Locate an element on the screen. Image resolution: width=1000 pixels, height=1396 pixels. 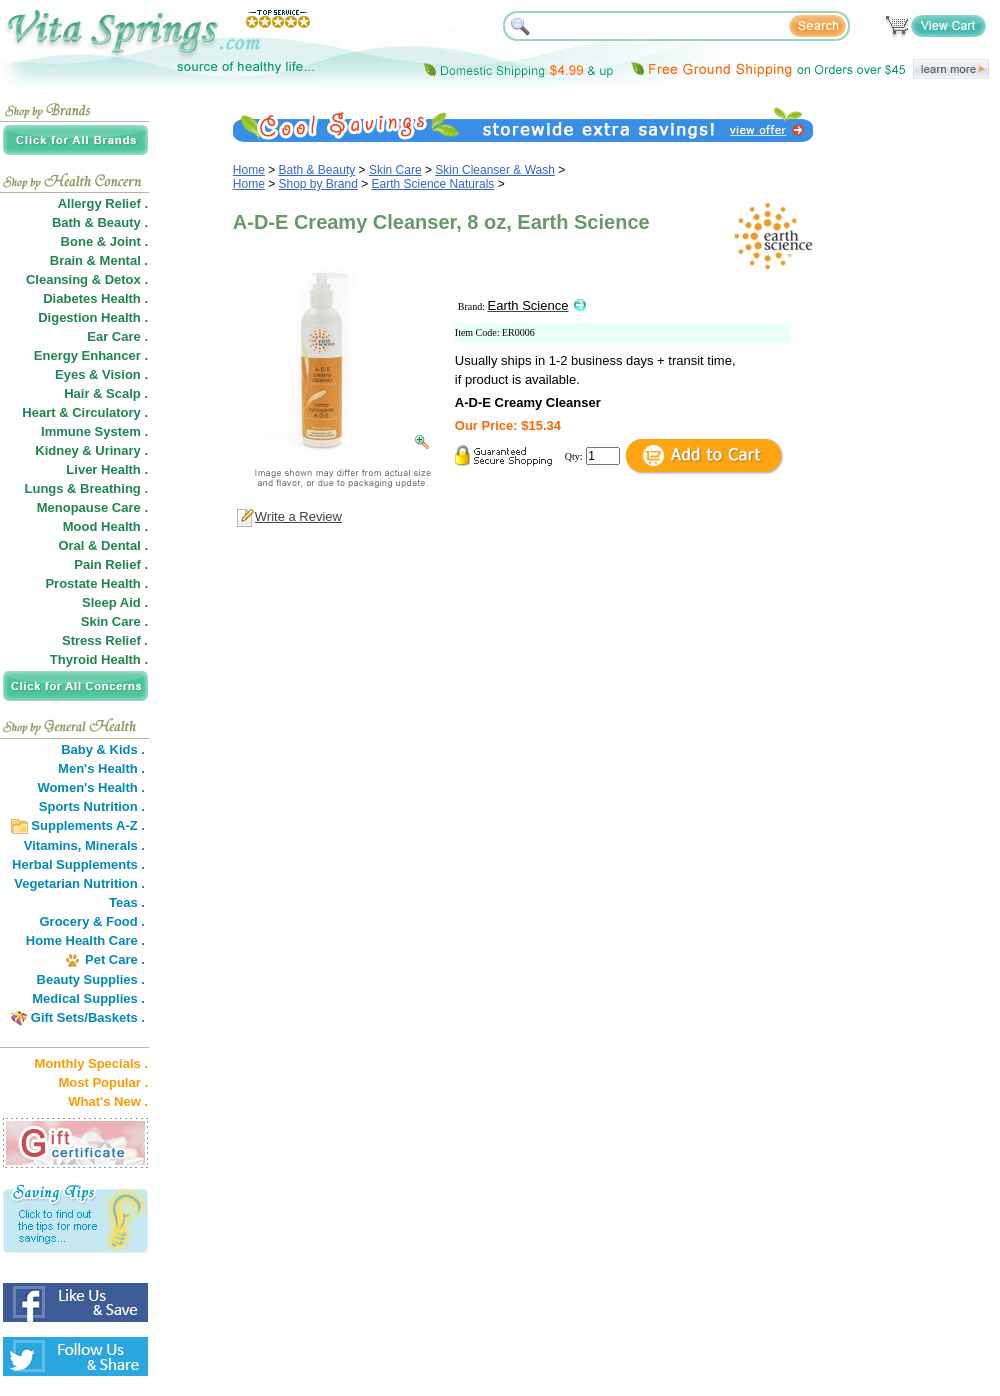
Bath & Beauty is located at coordinates (317, 170).